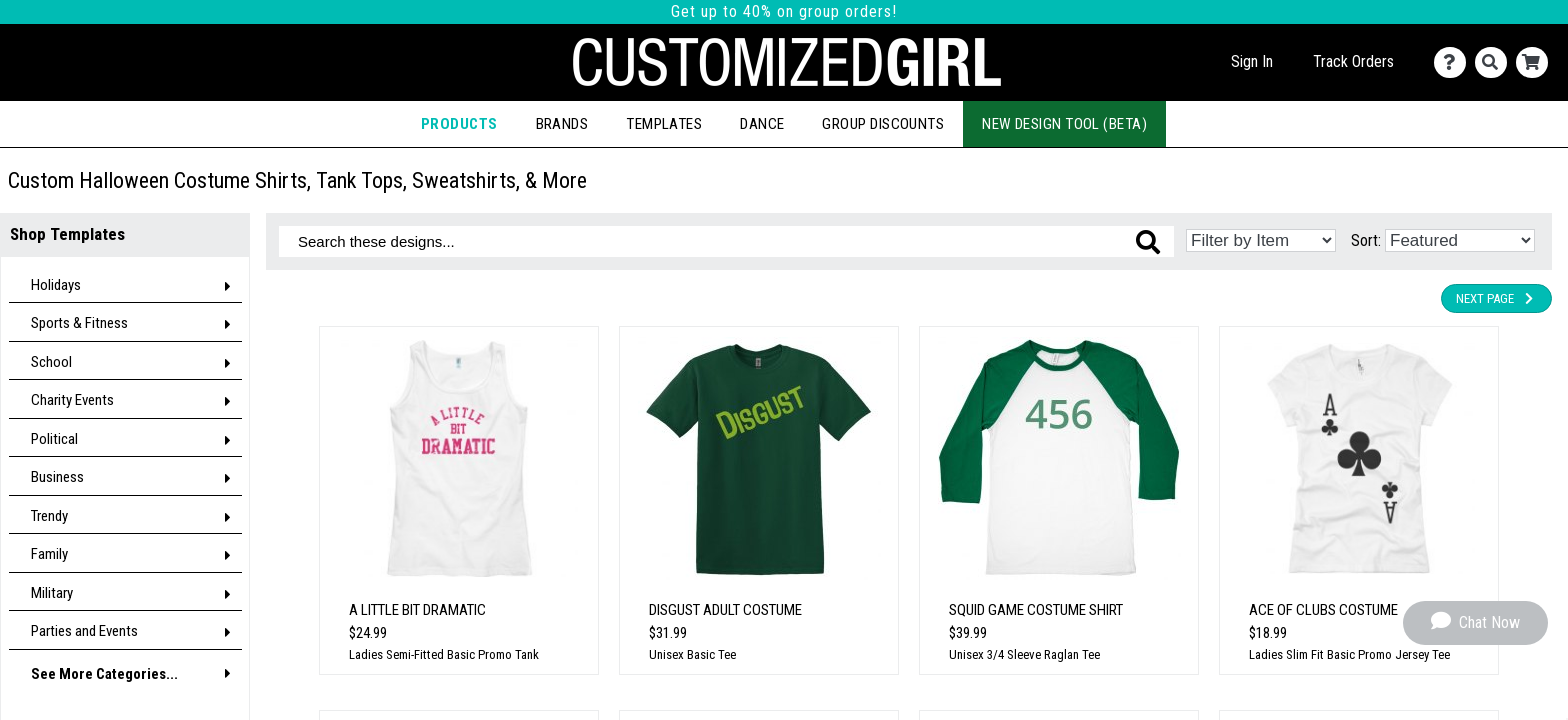  What do you see at coordinates (1495, 62) in the screenshot?
I see `[Search]` at bounding box center [1495, 62].